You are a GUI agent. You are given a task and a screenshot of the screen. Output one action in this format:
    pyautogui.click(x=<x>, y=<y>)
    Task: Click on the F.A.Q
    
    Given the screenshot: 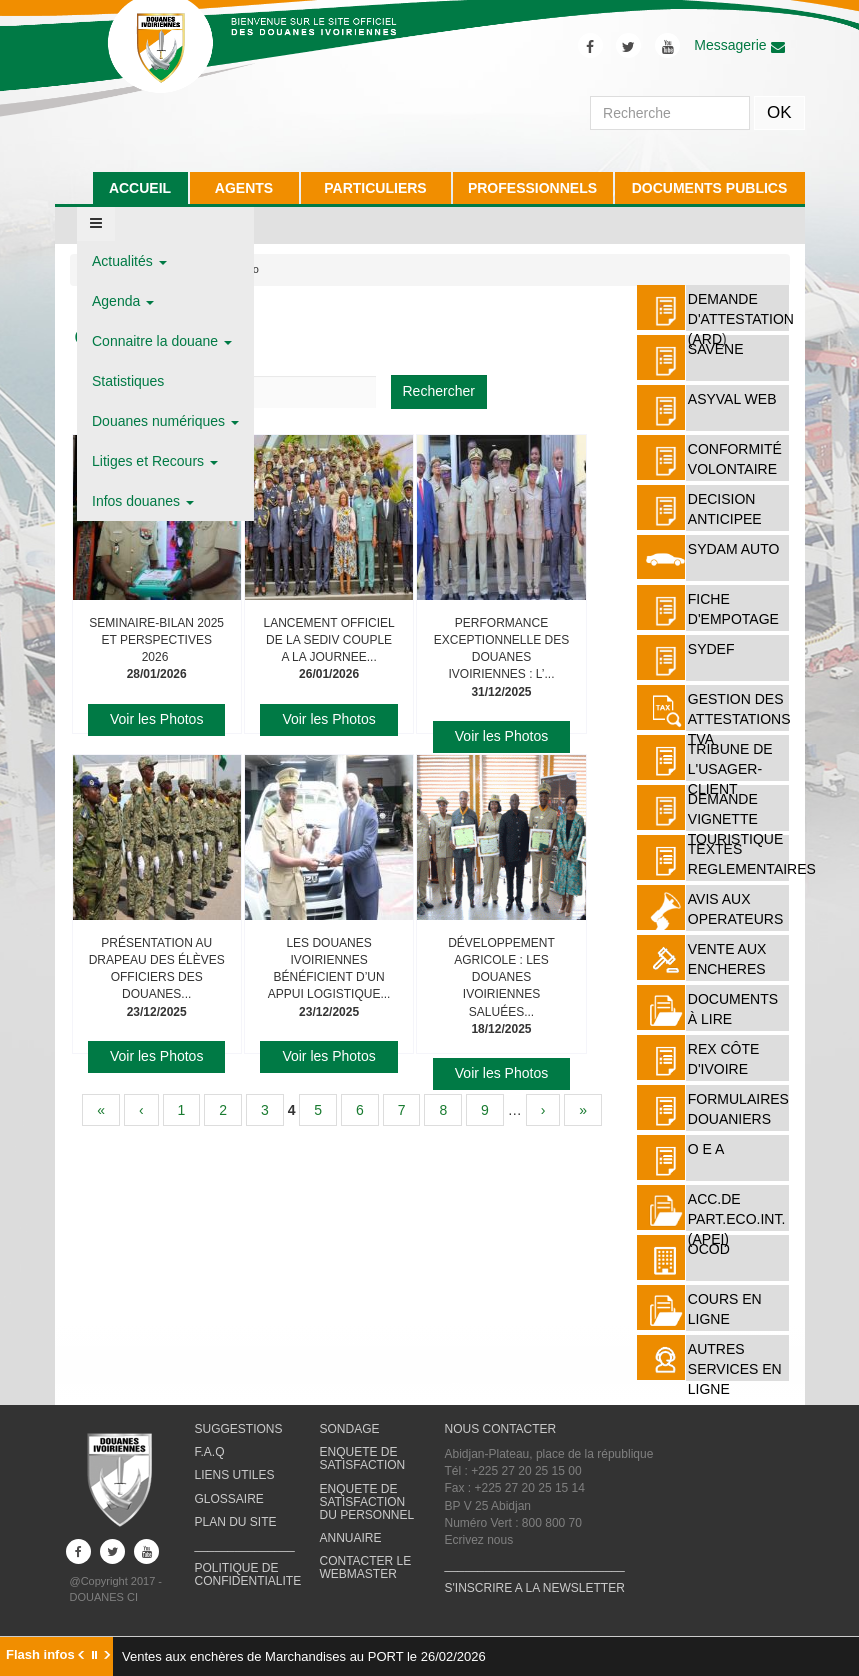 What is the action you would take?
    pyautogui.click(x=210, y=1452)
    